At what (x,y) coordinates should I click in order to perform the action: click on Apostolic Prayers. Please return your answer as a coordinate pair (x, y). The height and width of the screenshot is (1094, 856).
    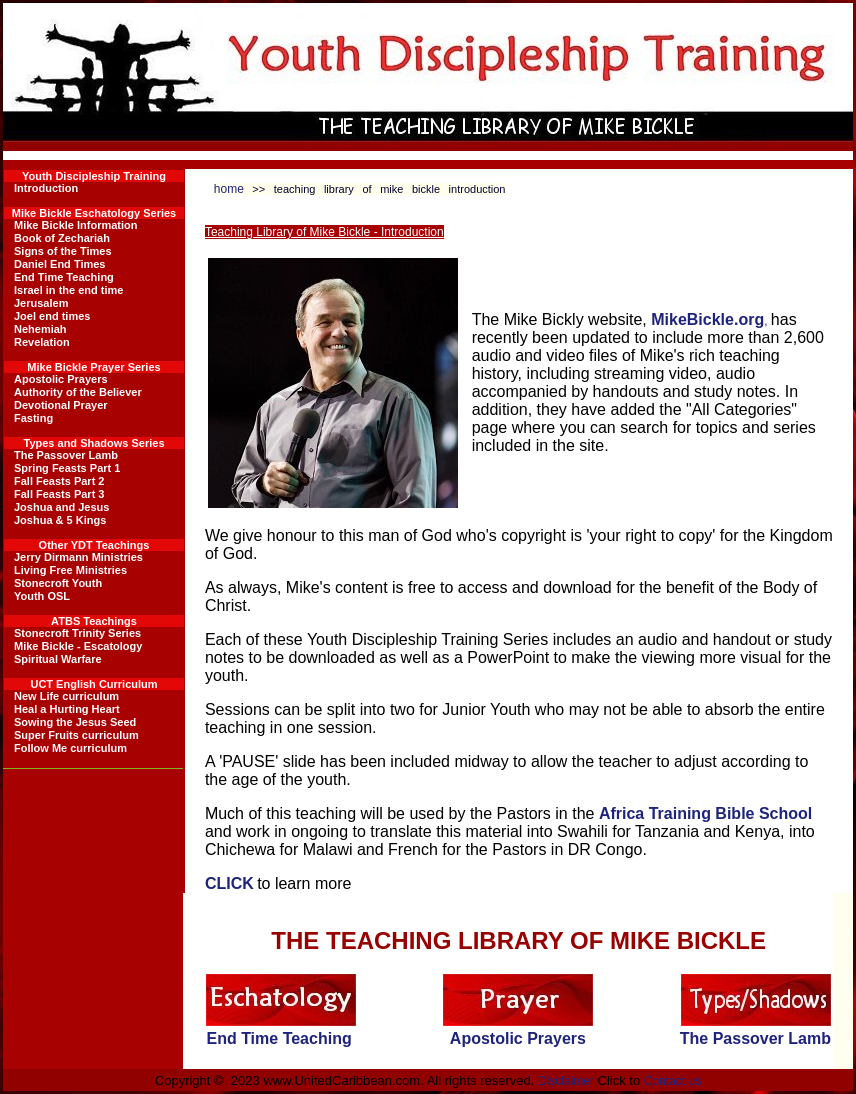
    Looking at the image, I should click on (61, 379).